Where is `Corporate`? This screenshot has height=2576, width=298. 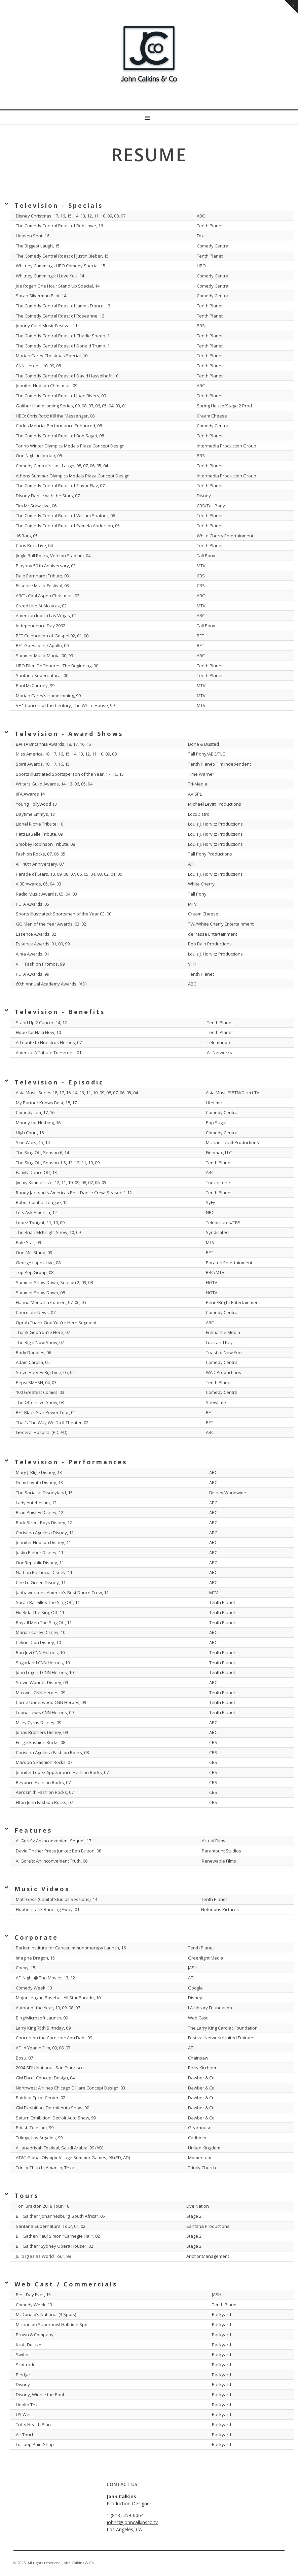
Corporate is located at coordinates (36, 1937).